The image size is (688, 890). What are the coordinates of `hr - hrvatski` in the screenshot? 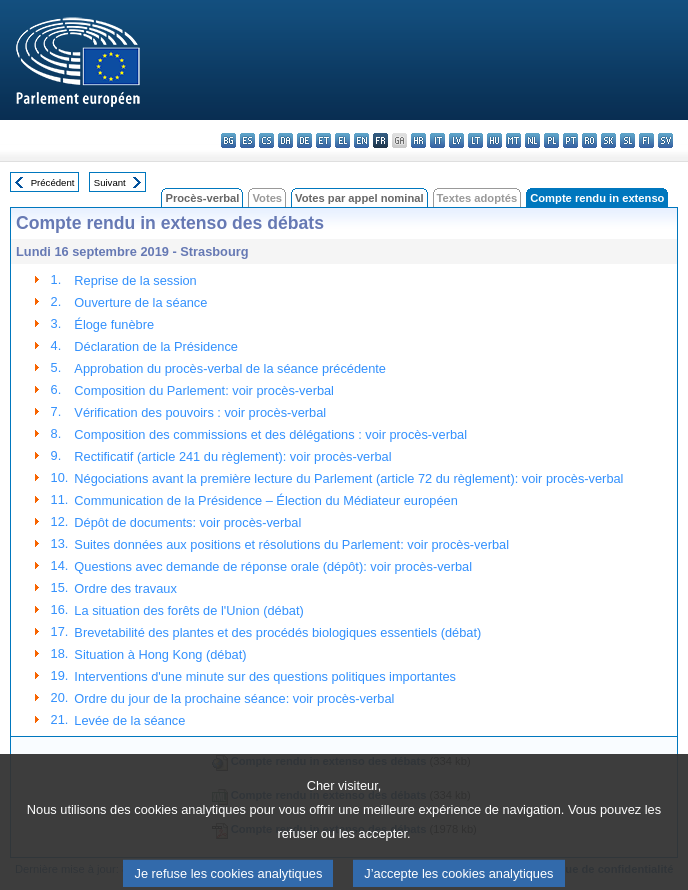 It's located at (418, 140).